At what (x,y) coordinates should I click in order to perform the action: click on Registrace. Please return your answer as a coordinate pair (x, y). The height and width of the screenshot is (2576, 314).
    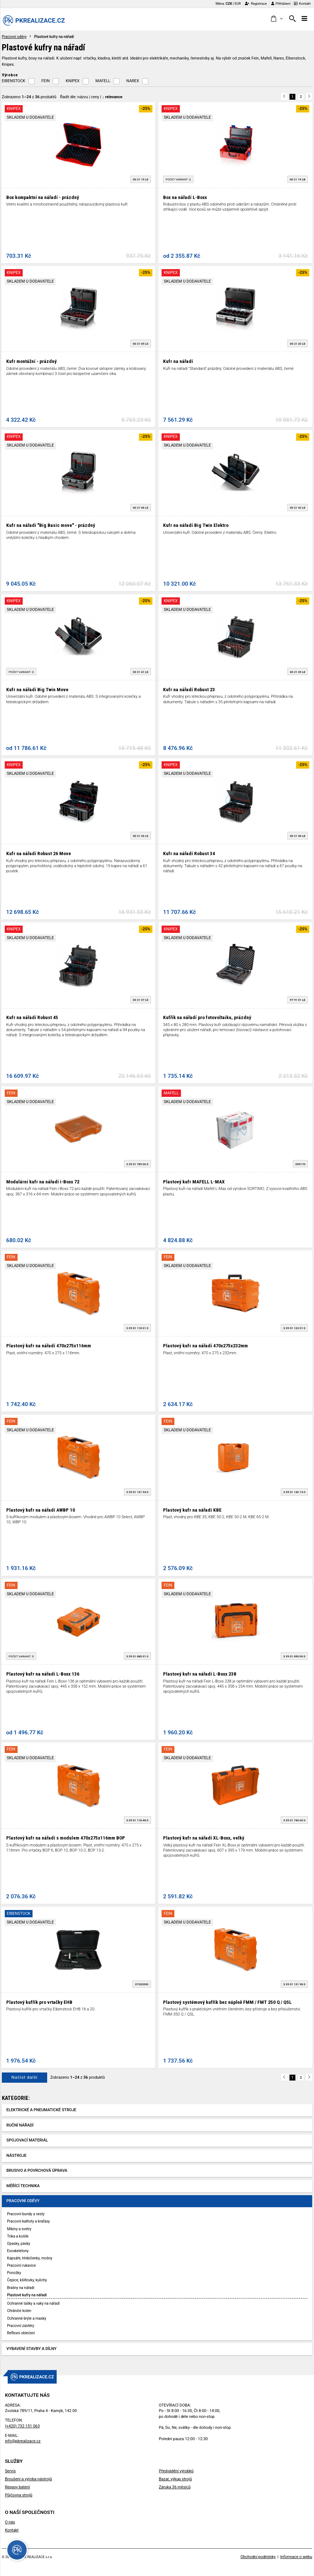
    Looking at the image, I should click on (256, 3).